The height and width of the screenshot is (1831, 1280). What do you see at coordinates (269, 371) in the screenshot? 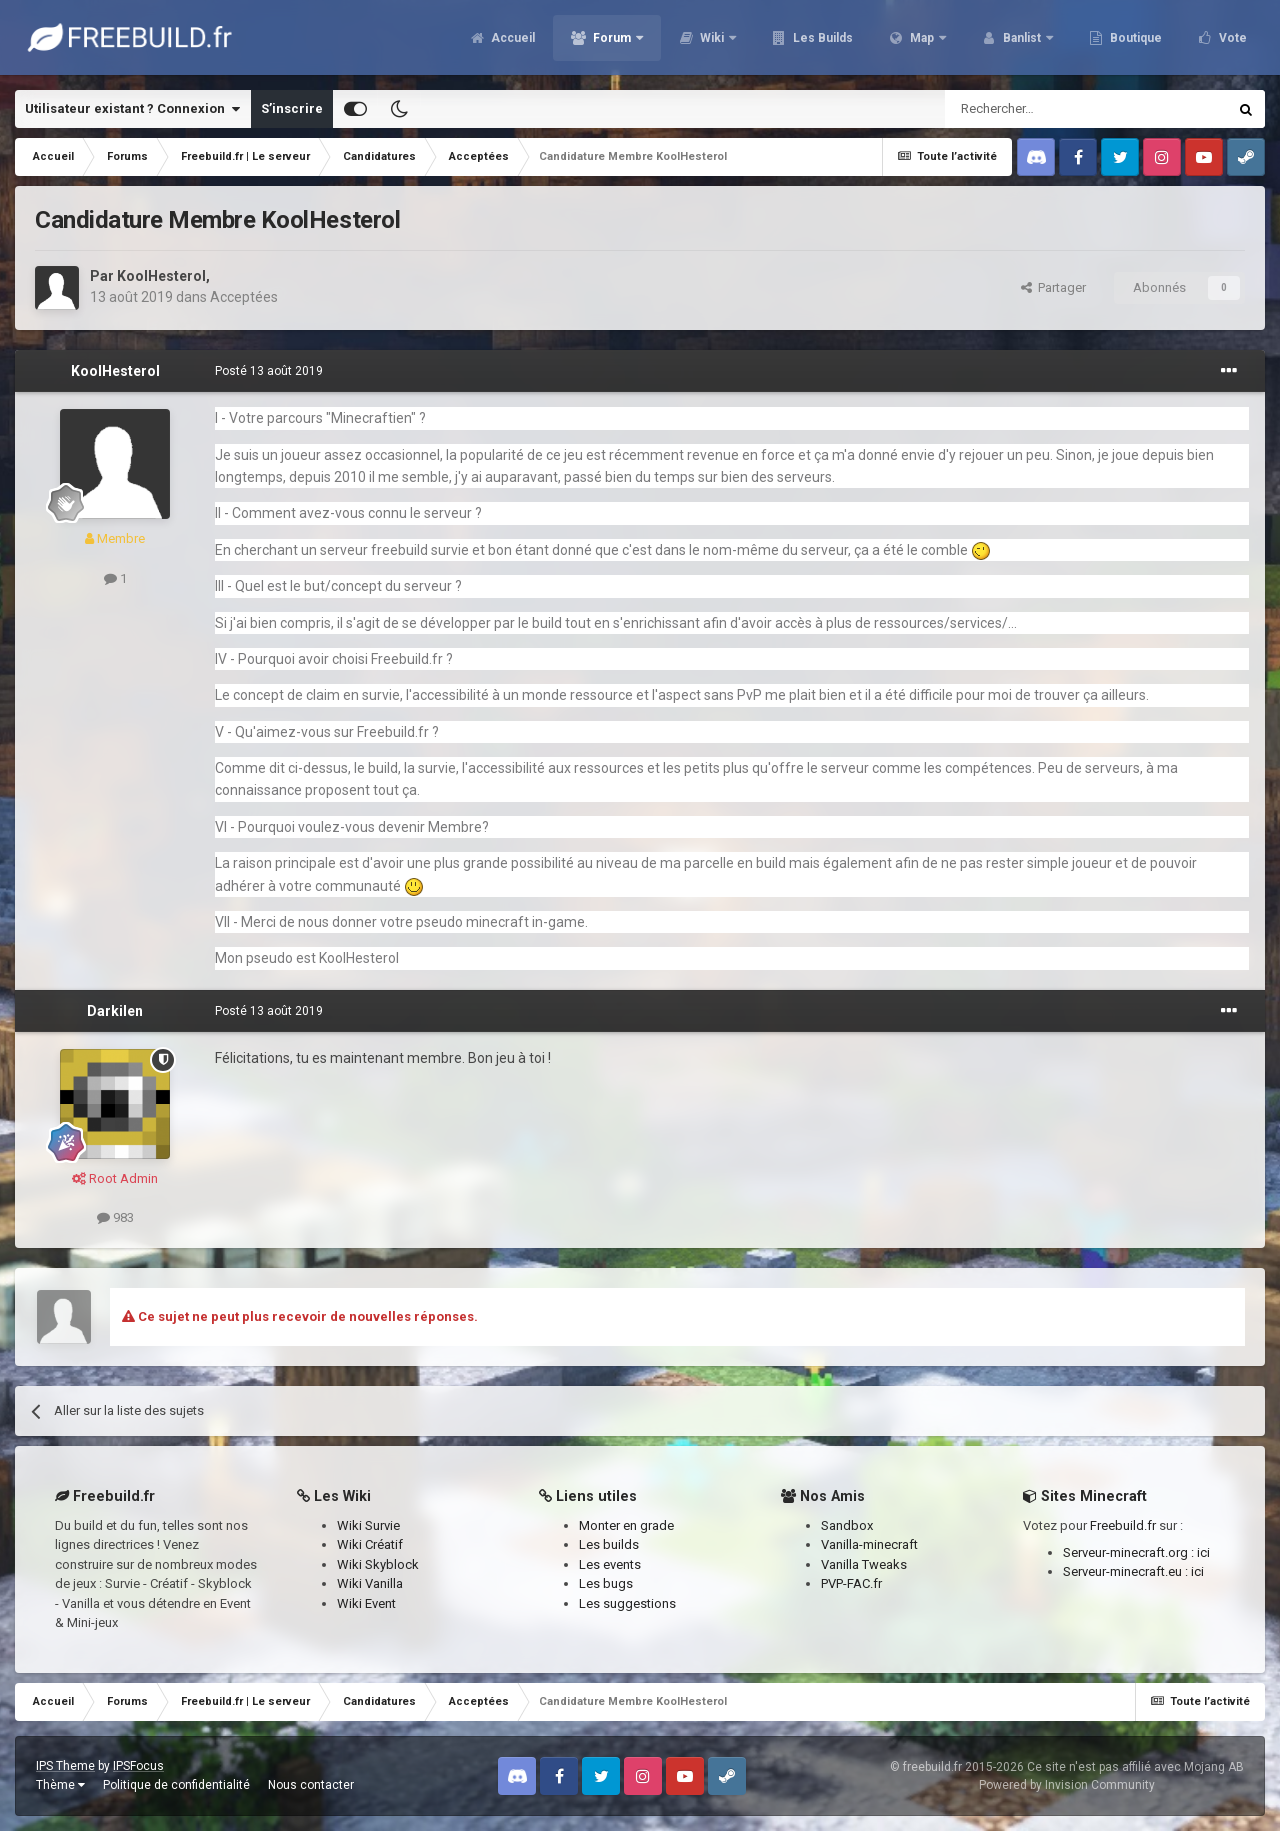
I see `Posté` at bounding box center [269, 371].